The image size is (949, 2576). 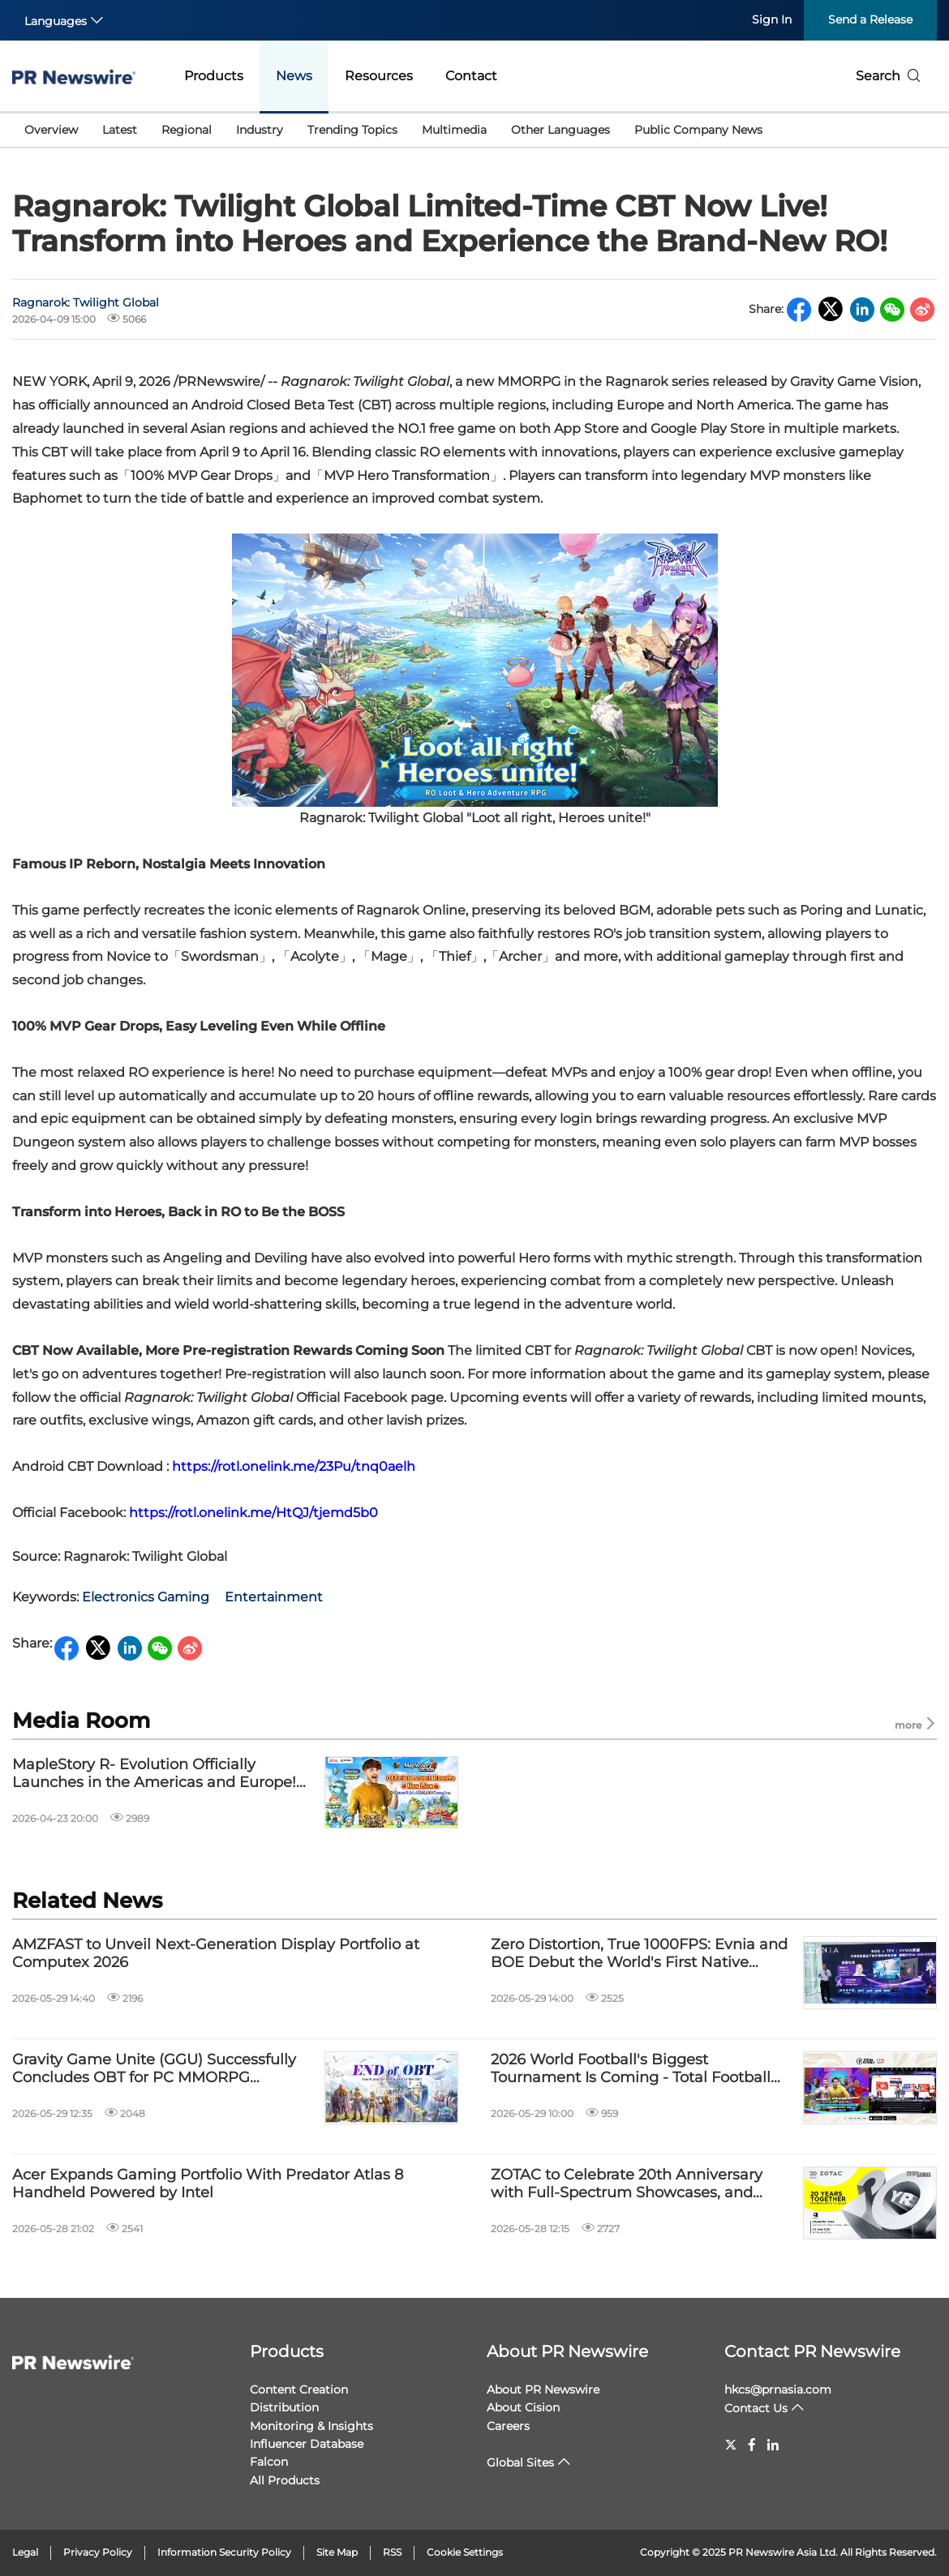 What do you see at coordinates (186, 129) in the screenshot?
I see `Regional` at bounding box center [186, 129].